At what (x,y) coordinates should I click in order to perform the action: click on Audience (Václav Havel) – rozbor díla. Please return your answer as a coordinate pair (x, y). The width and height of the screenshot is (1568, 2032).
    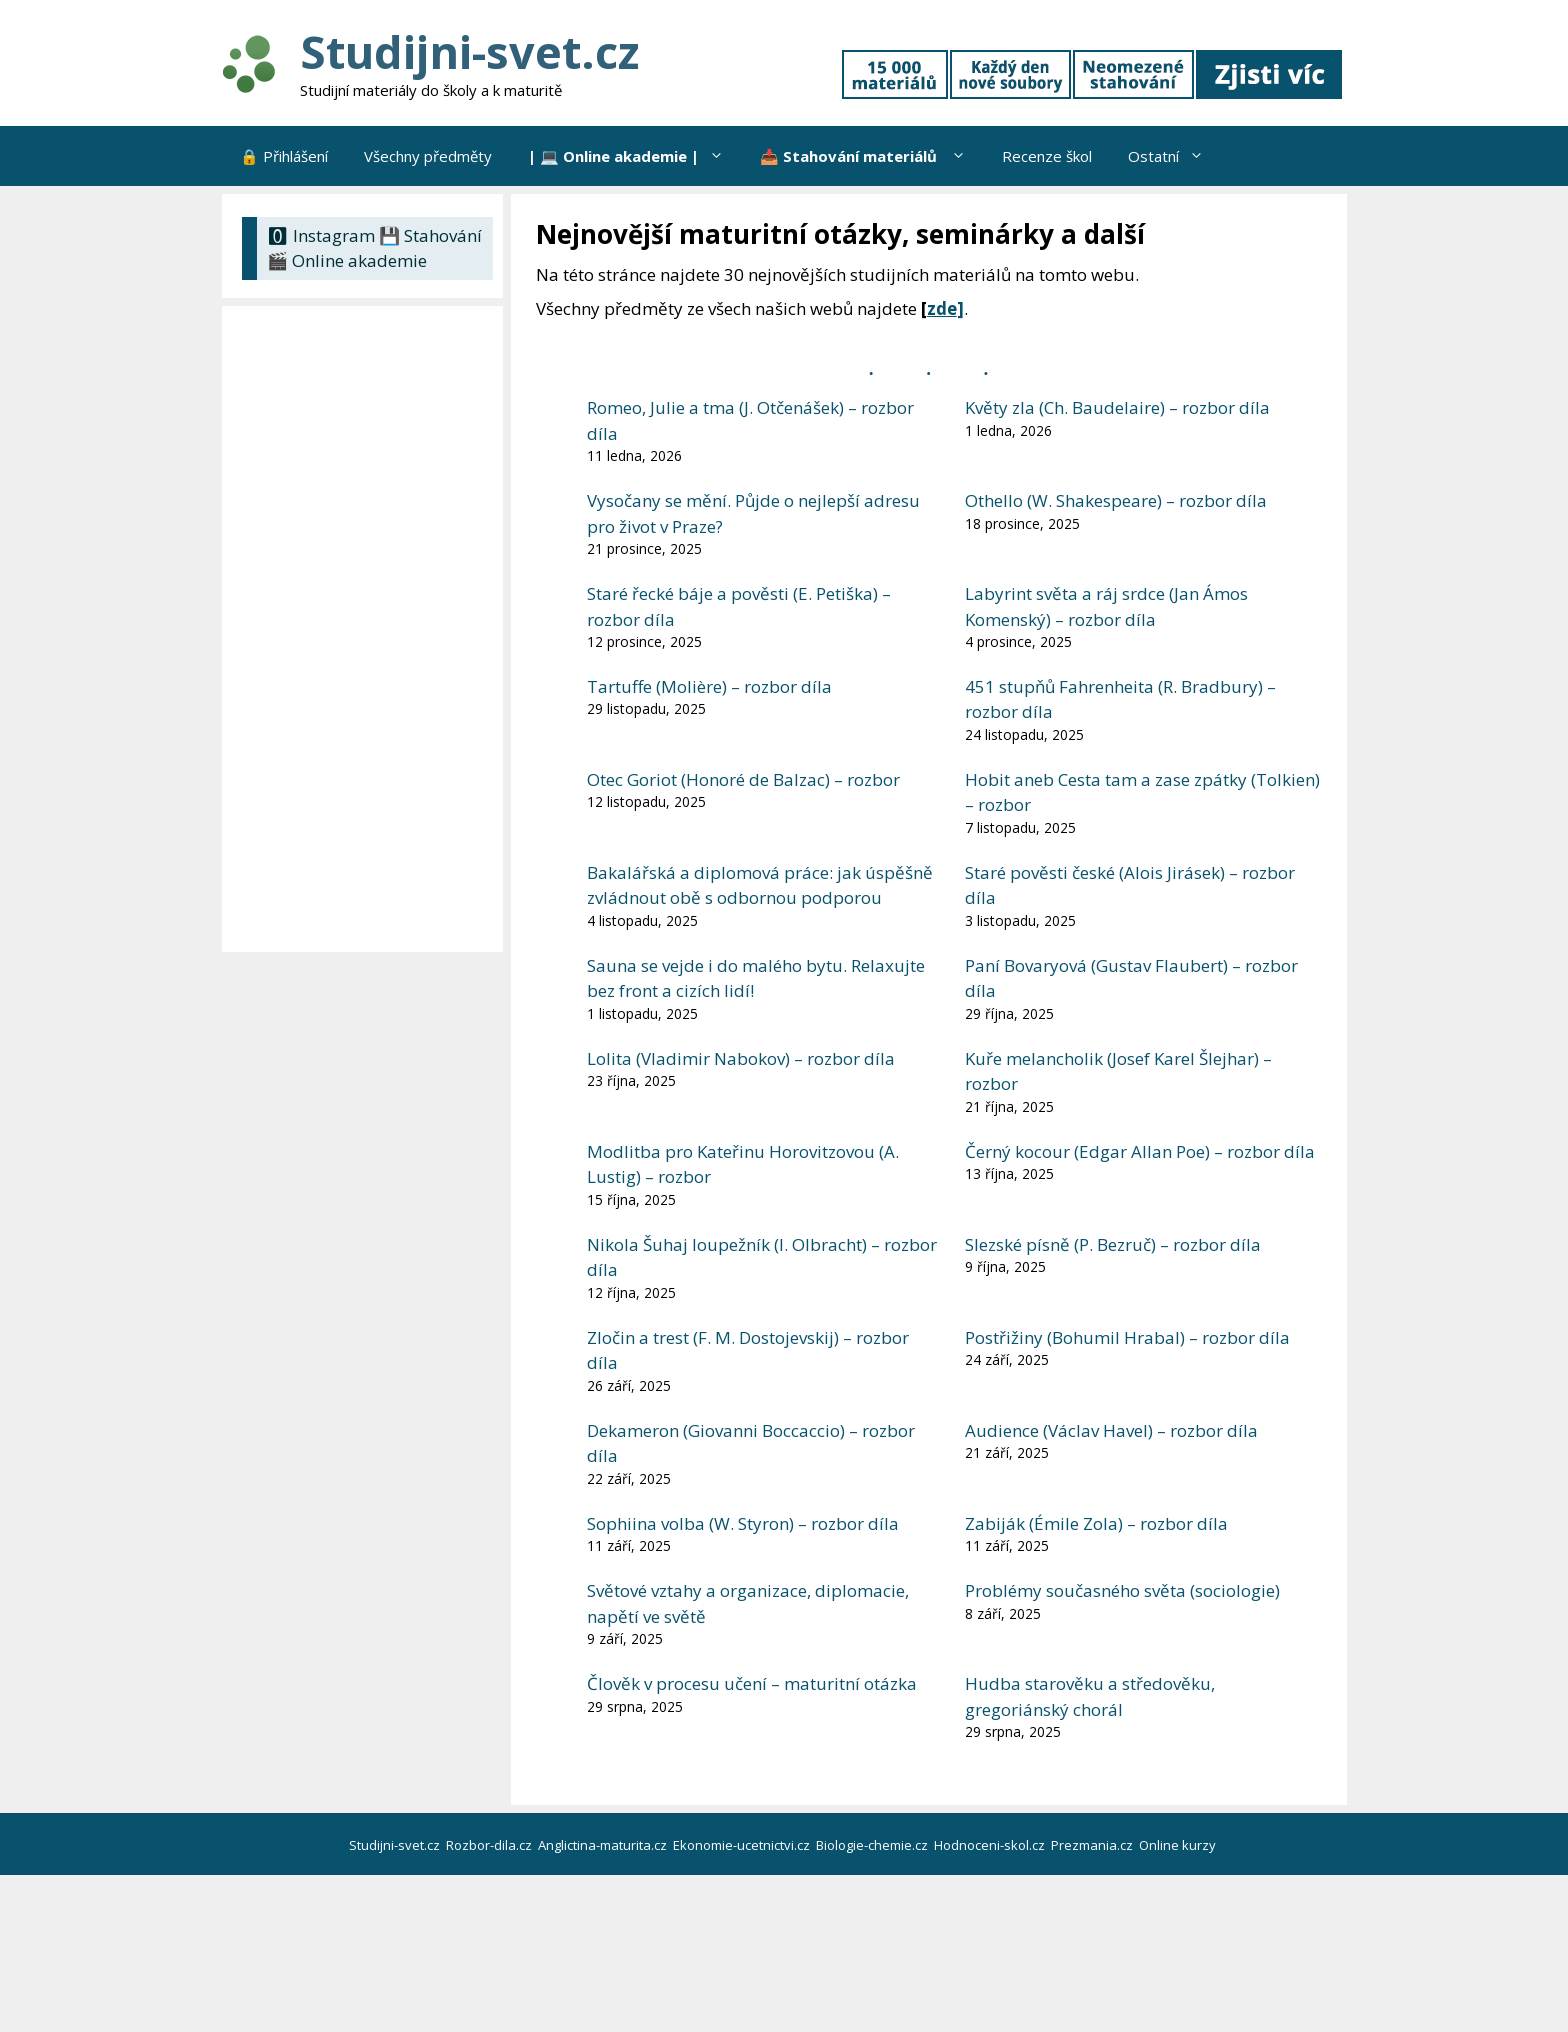
    Looking at the image, I should click on (1111, 1430).